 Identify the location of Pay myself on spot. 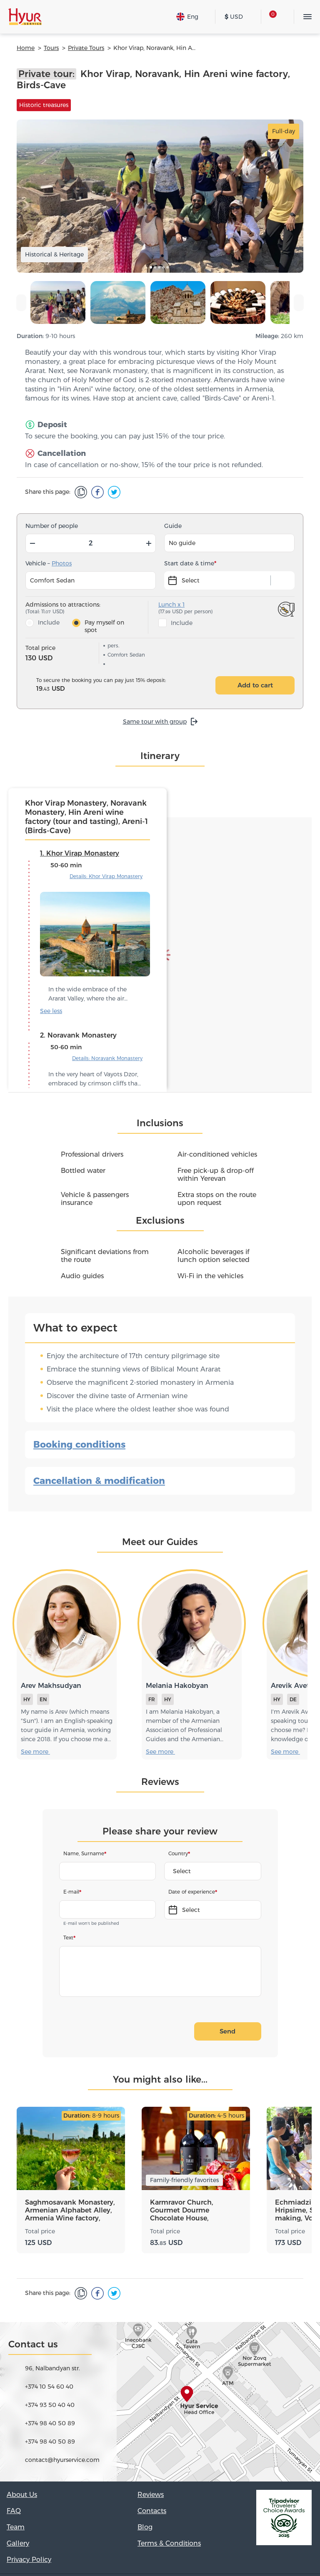
(104, 626).